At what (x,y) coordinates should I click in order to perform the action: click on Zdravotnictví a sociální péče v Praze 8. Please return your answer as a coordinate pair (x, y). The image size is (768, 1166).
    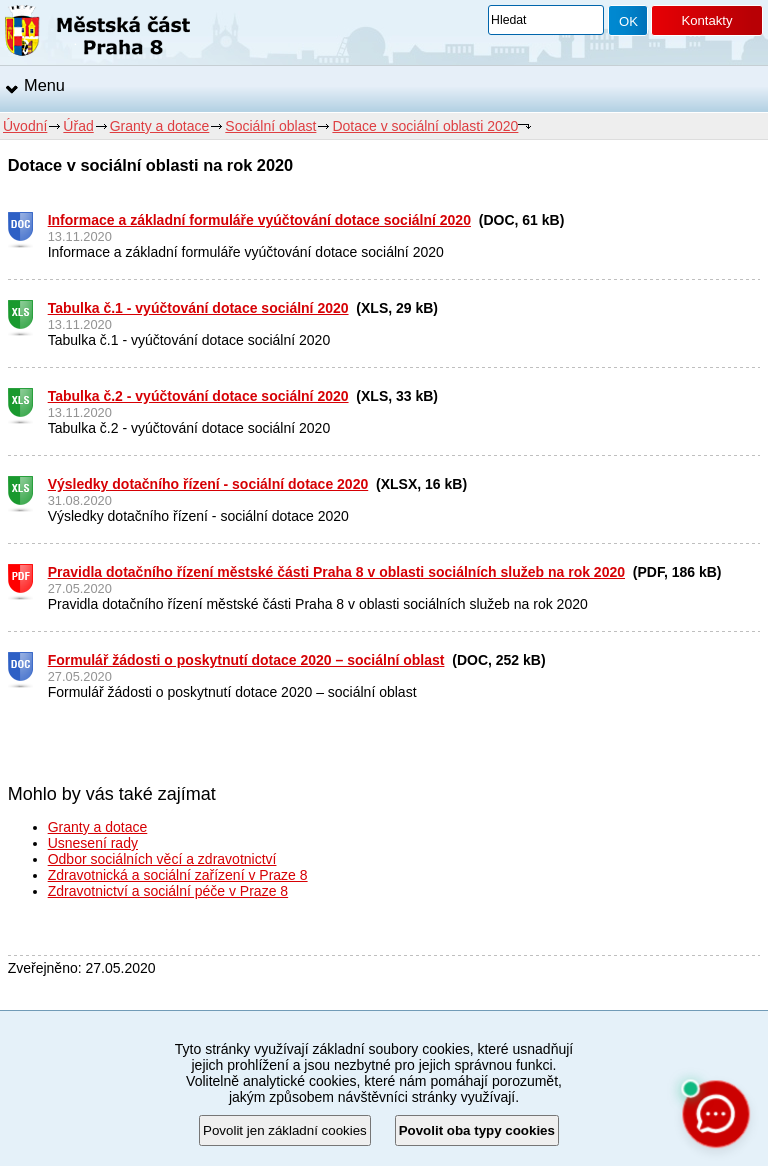
    Looking at the image, I should click on (168, 891).